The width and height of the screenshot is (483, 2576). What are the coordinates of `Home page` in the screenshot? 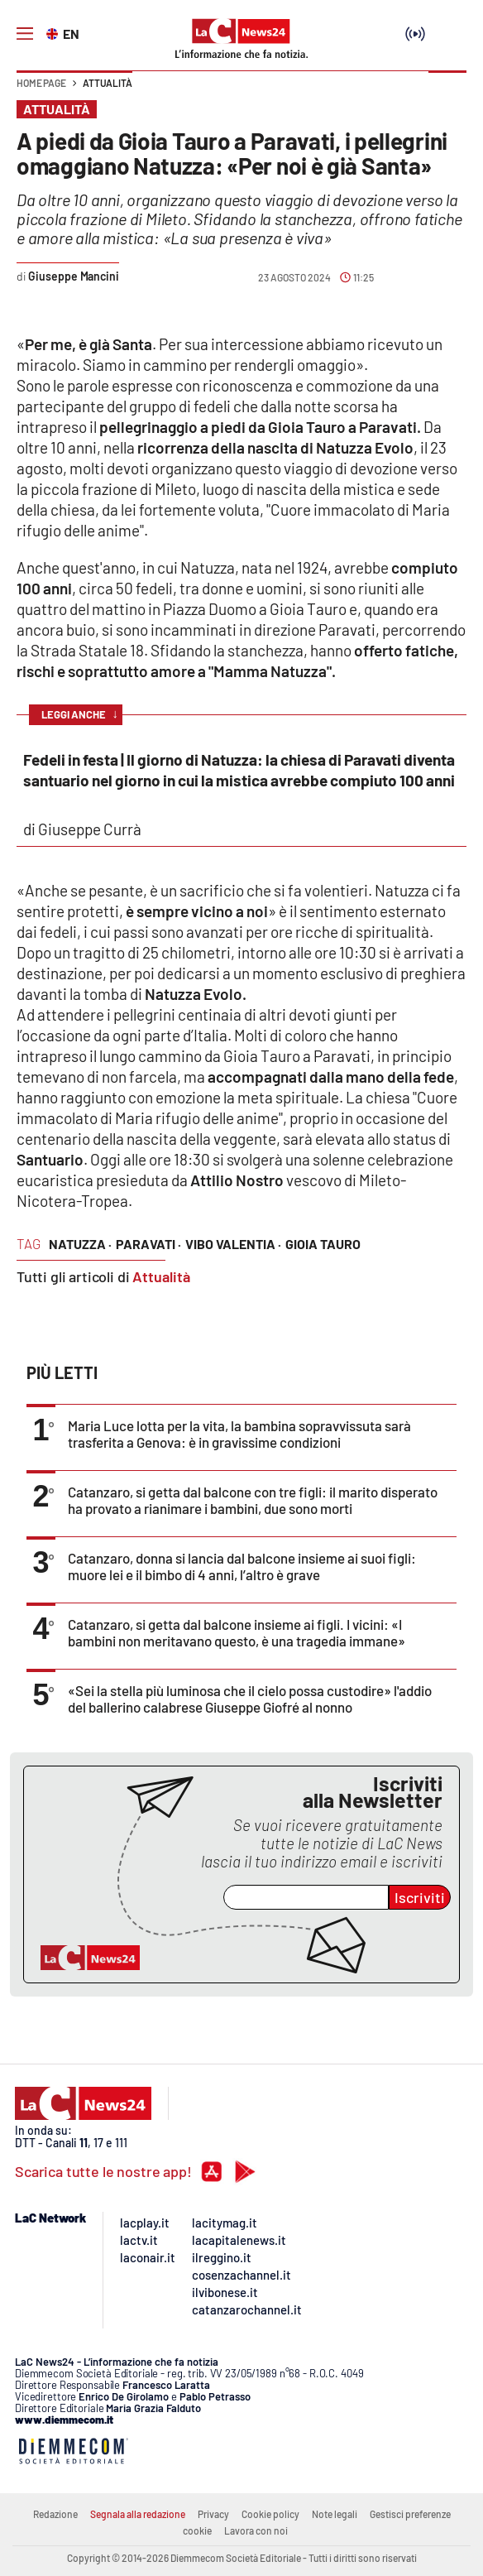 It's located at (41, 83).